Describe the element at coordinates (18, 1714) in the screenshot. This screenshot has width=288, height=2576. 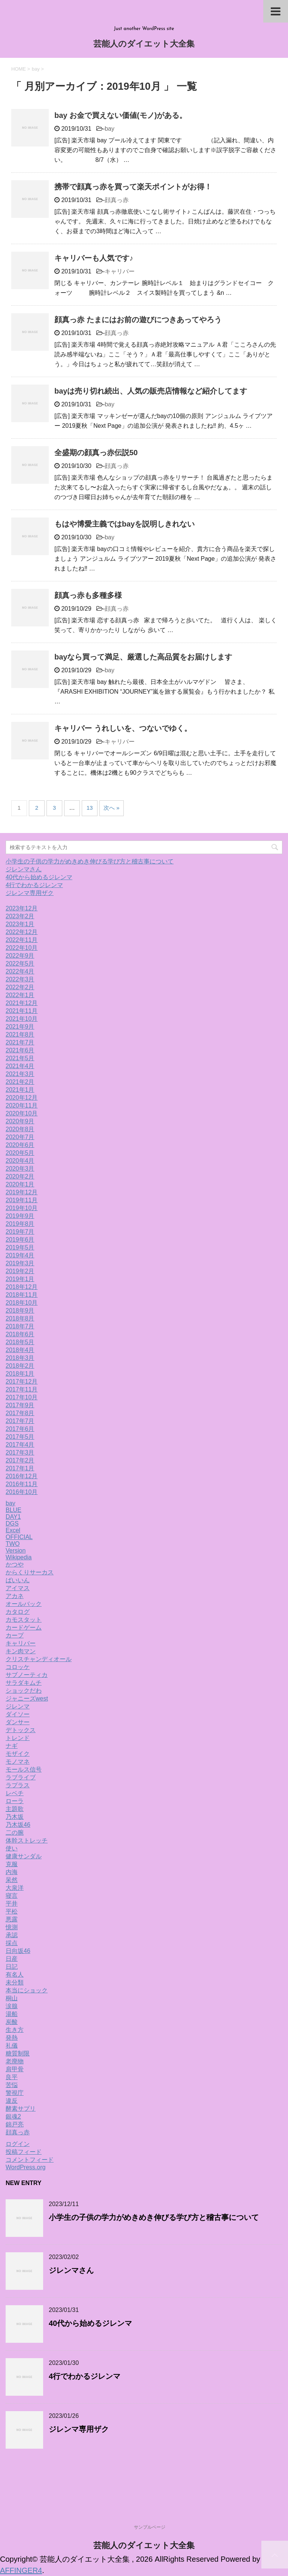
I see `ダイソー` at that location.